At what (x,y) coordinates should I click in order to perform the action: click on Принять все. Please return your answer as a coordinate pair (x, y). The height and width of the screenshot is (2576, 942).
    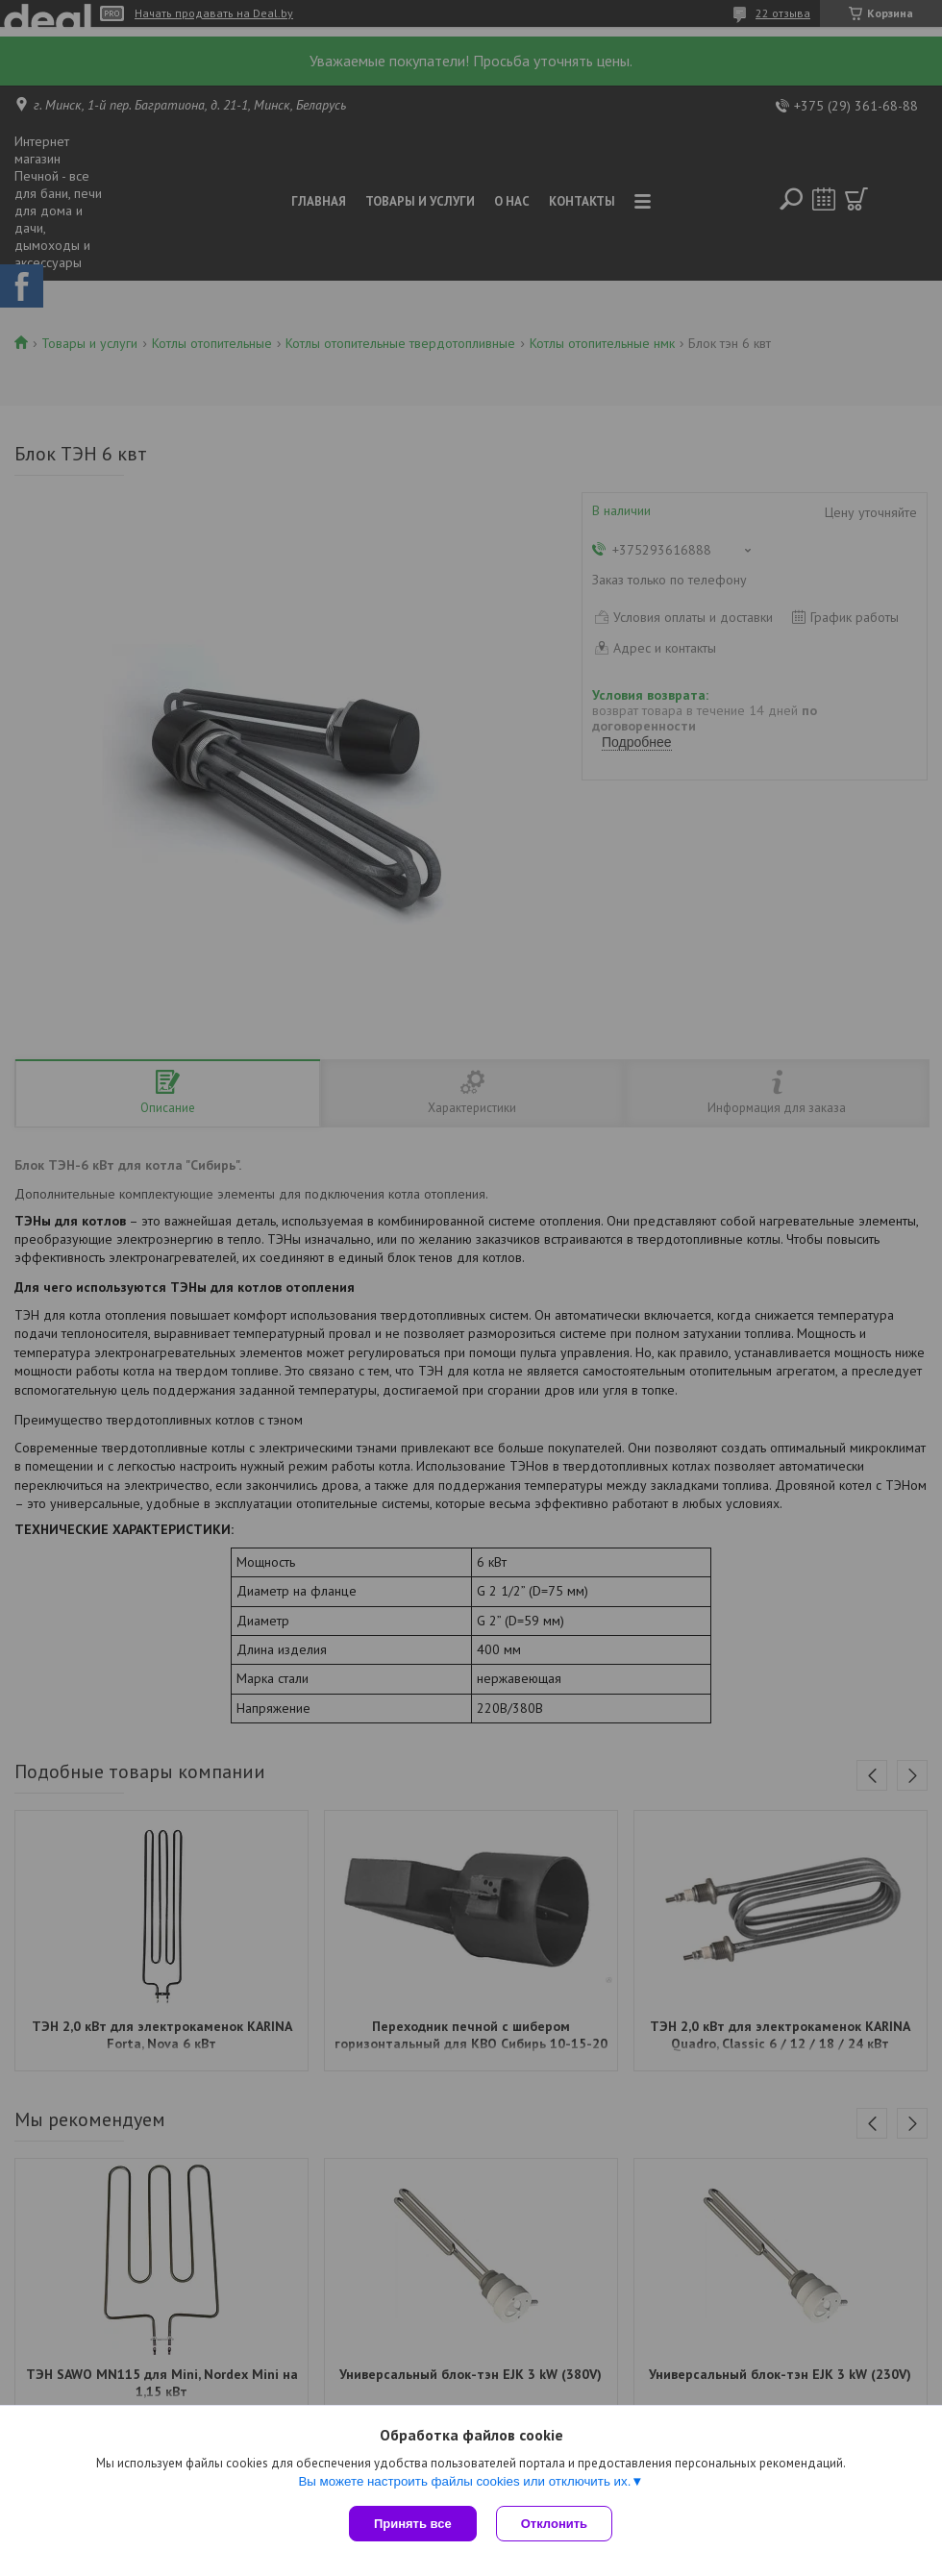
    Looking at the image, I should click on (413, 2523).